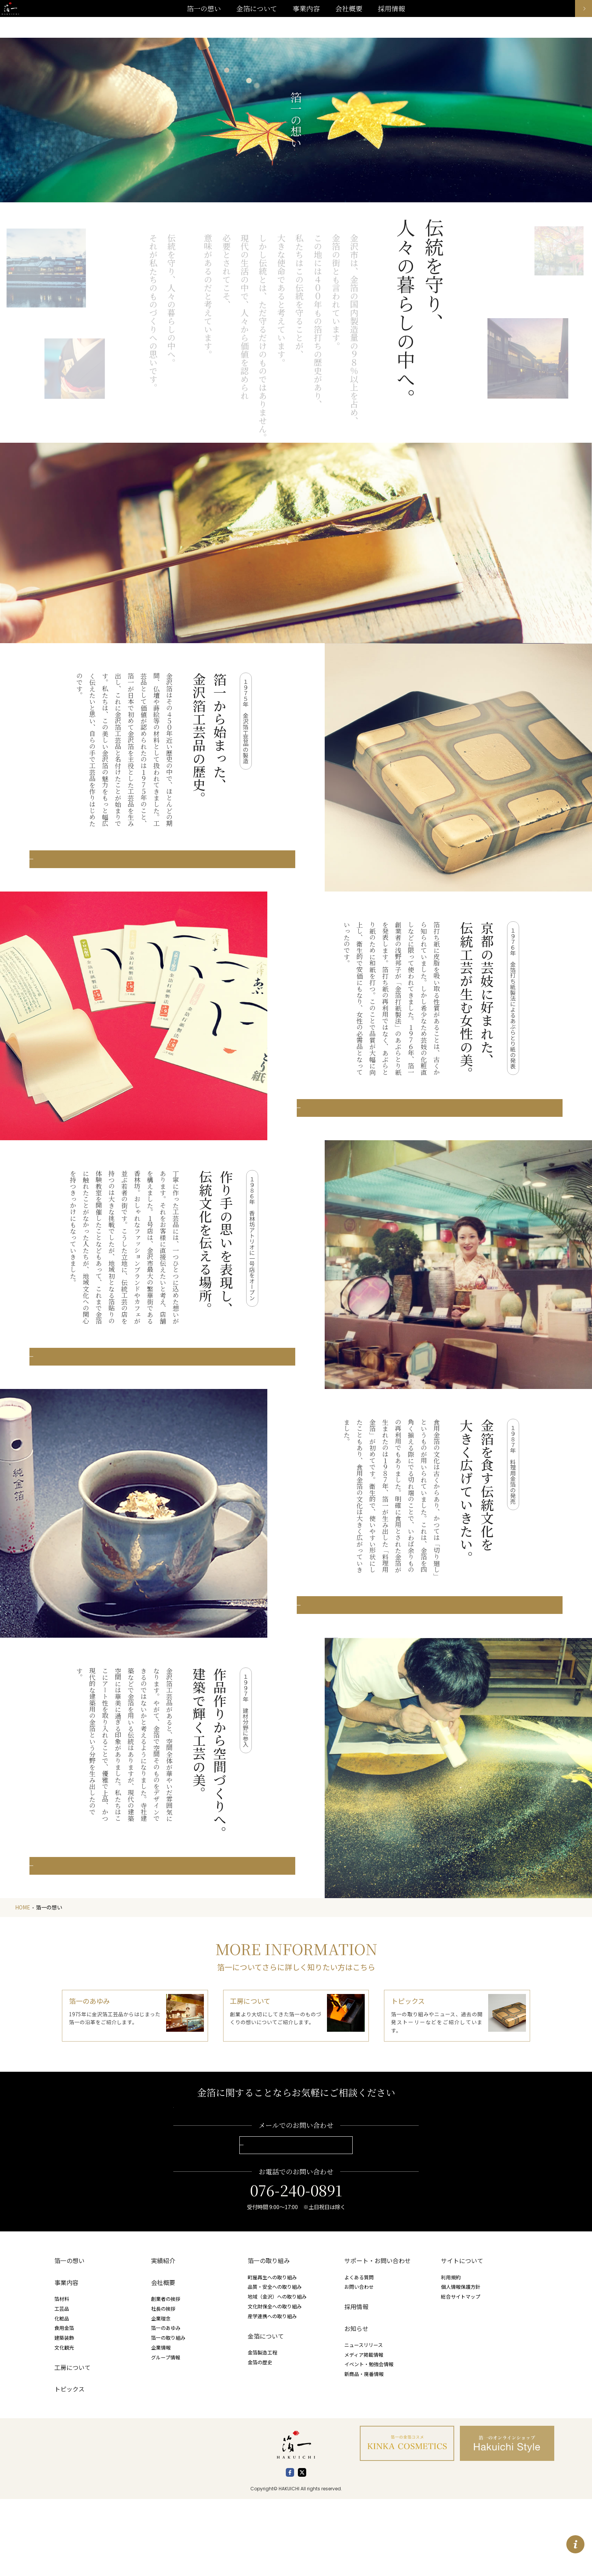 This screenshot has height=2576, width=592. What do you see at coordinates (296, 2221) in the screenshot?
I see `お問い合わせこちらから` at bounding box center [296, 2221].